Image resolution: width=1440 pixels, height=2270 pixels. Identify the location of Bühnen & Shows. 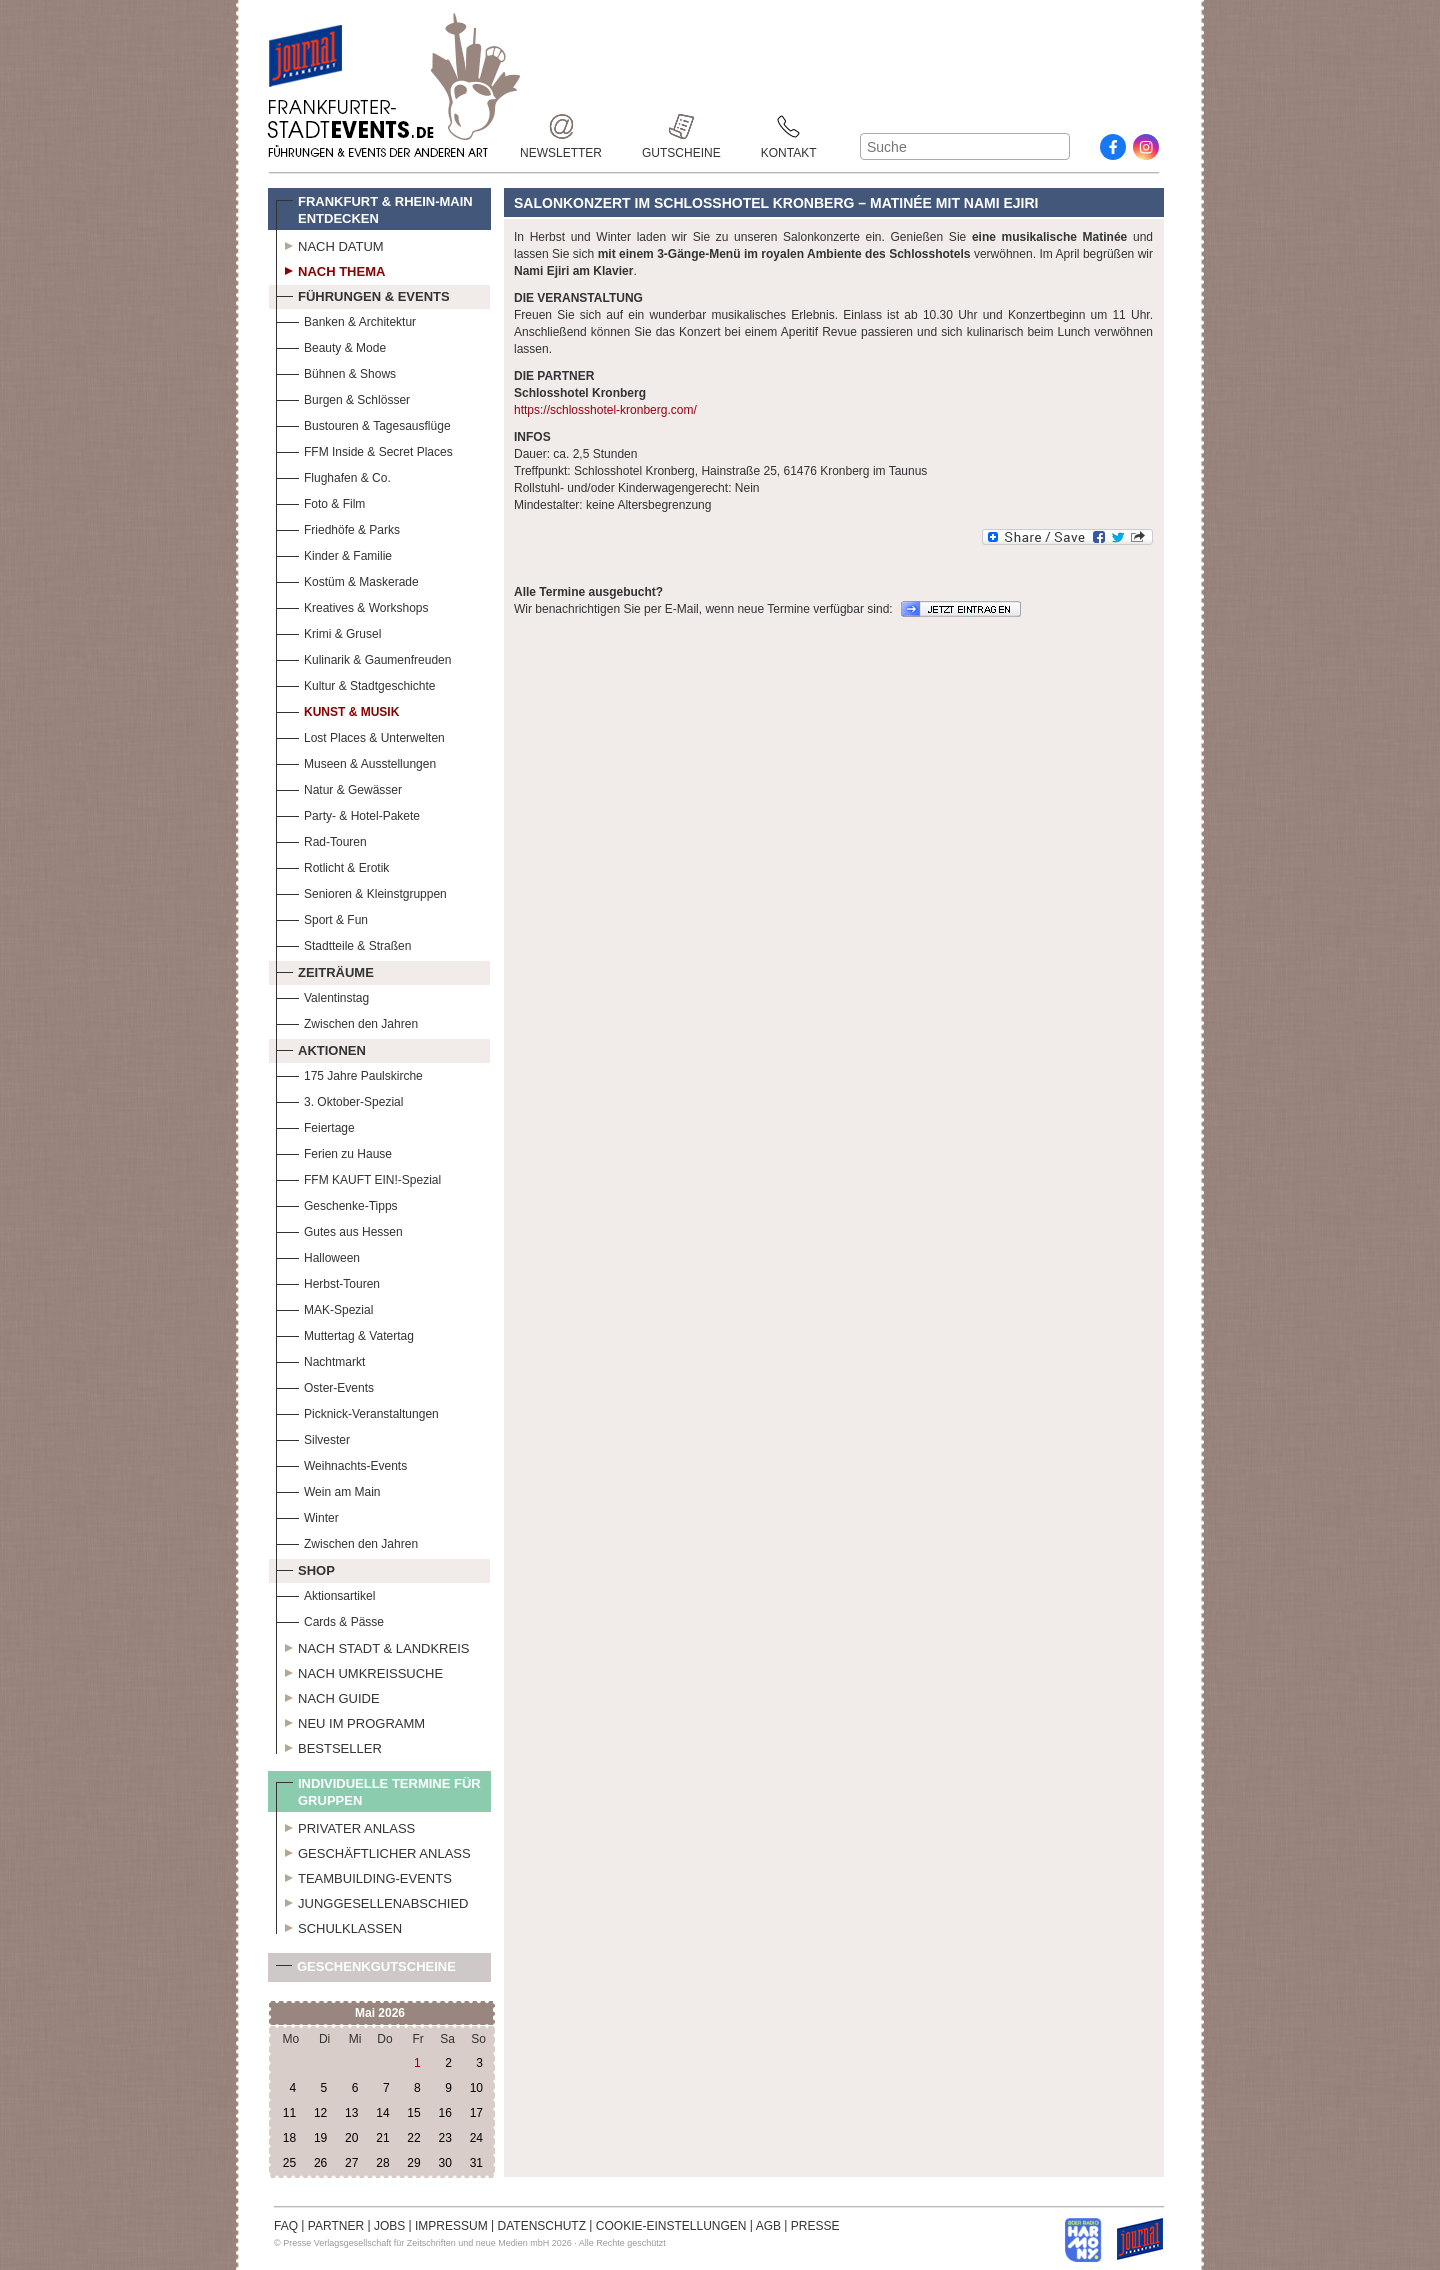
(336, 371).